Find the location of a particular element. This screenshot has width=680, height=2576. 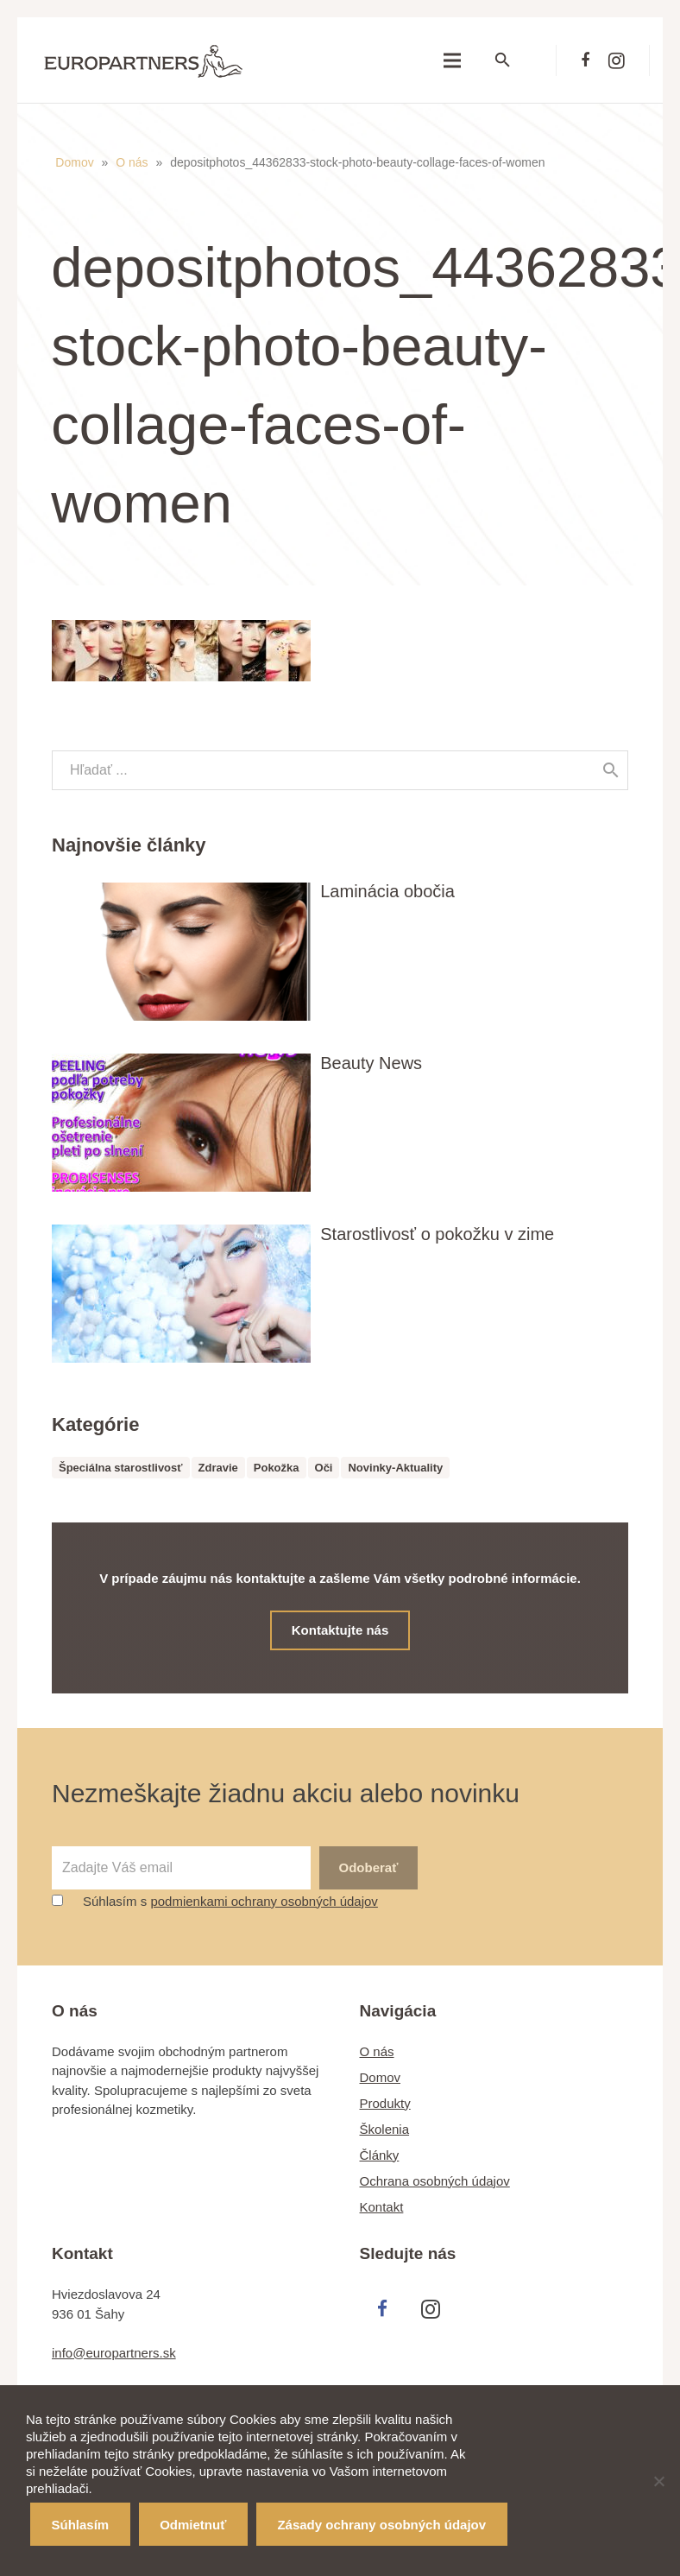

Kontaktujte nás is located at coordinates (340, 1630).